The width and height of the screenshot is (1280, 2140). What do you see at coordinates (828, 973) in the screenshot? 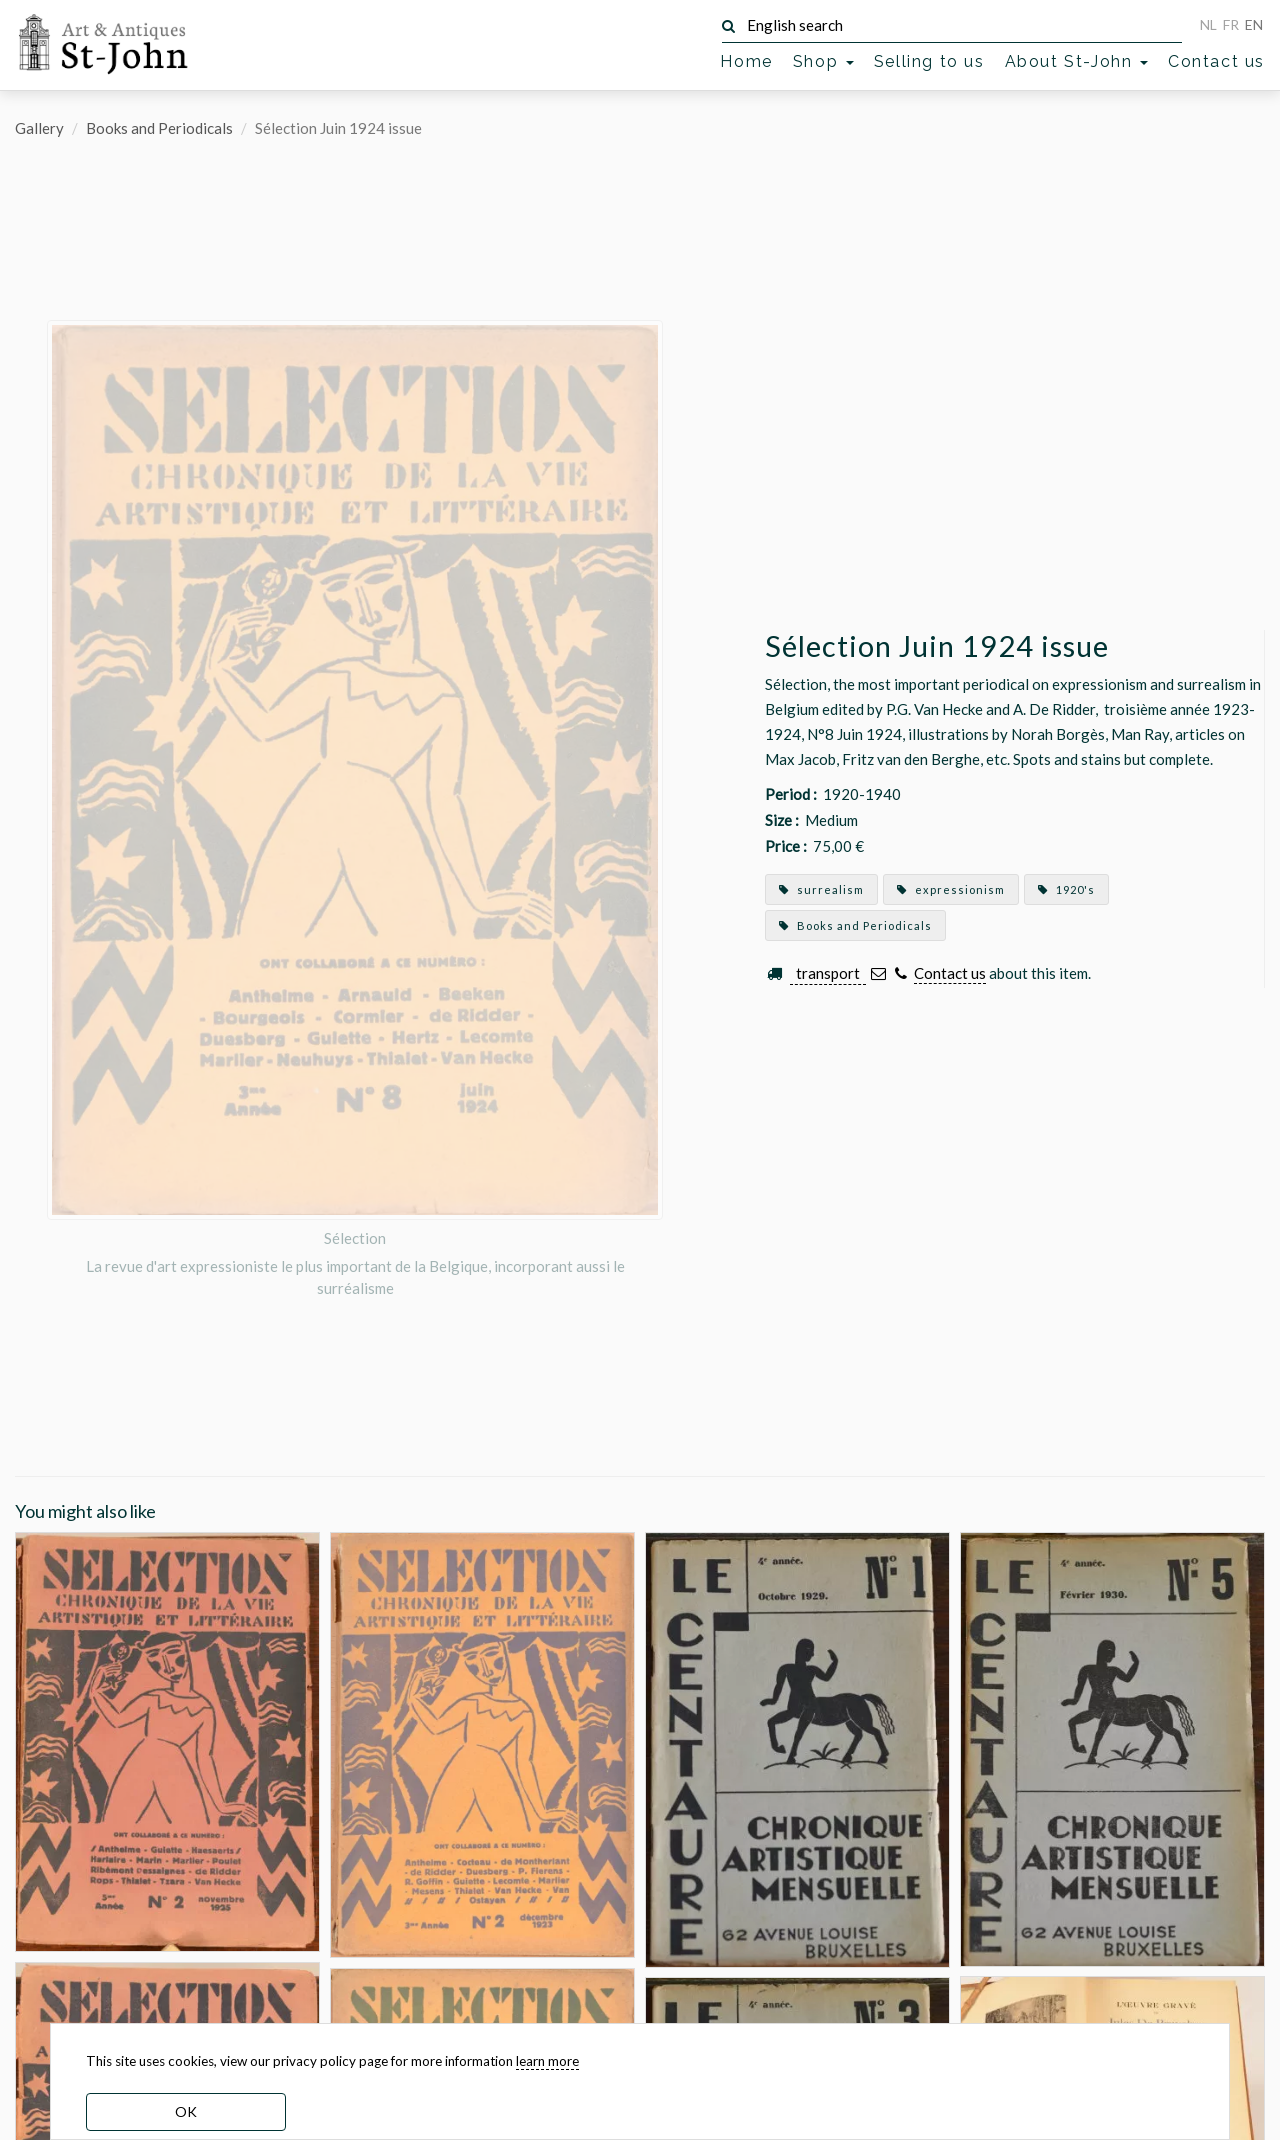
I see `transport` at bounding box center [828, 973].